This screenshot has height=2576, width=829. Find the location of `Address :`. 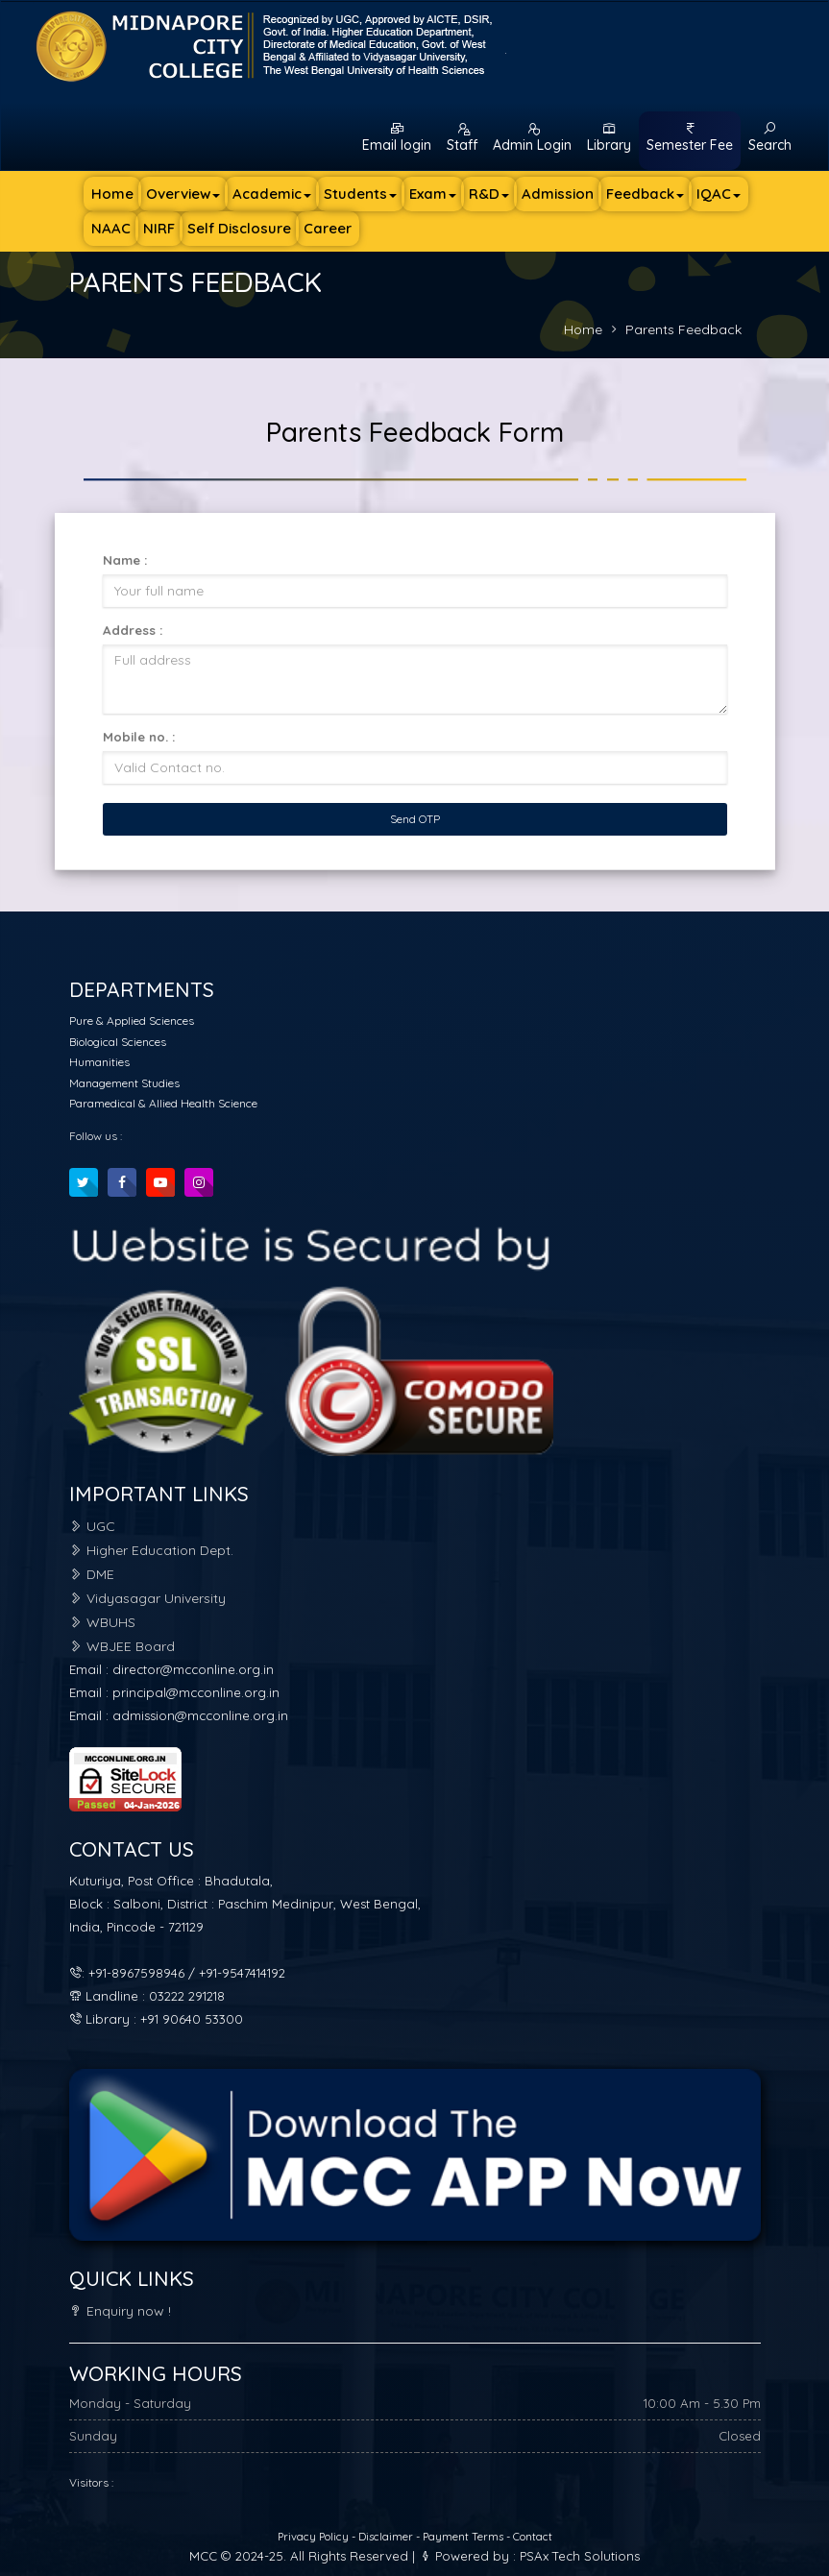

Address : is located at coordinates (133, 630).